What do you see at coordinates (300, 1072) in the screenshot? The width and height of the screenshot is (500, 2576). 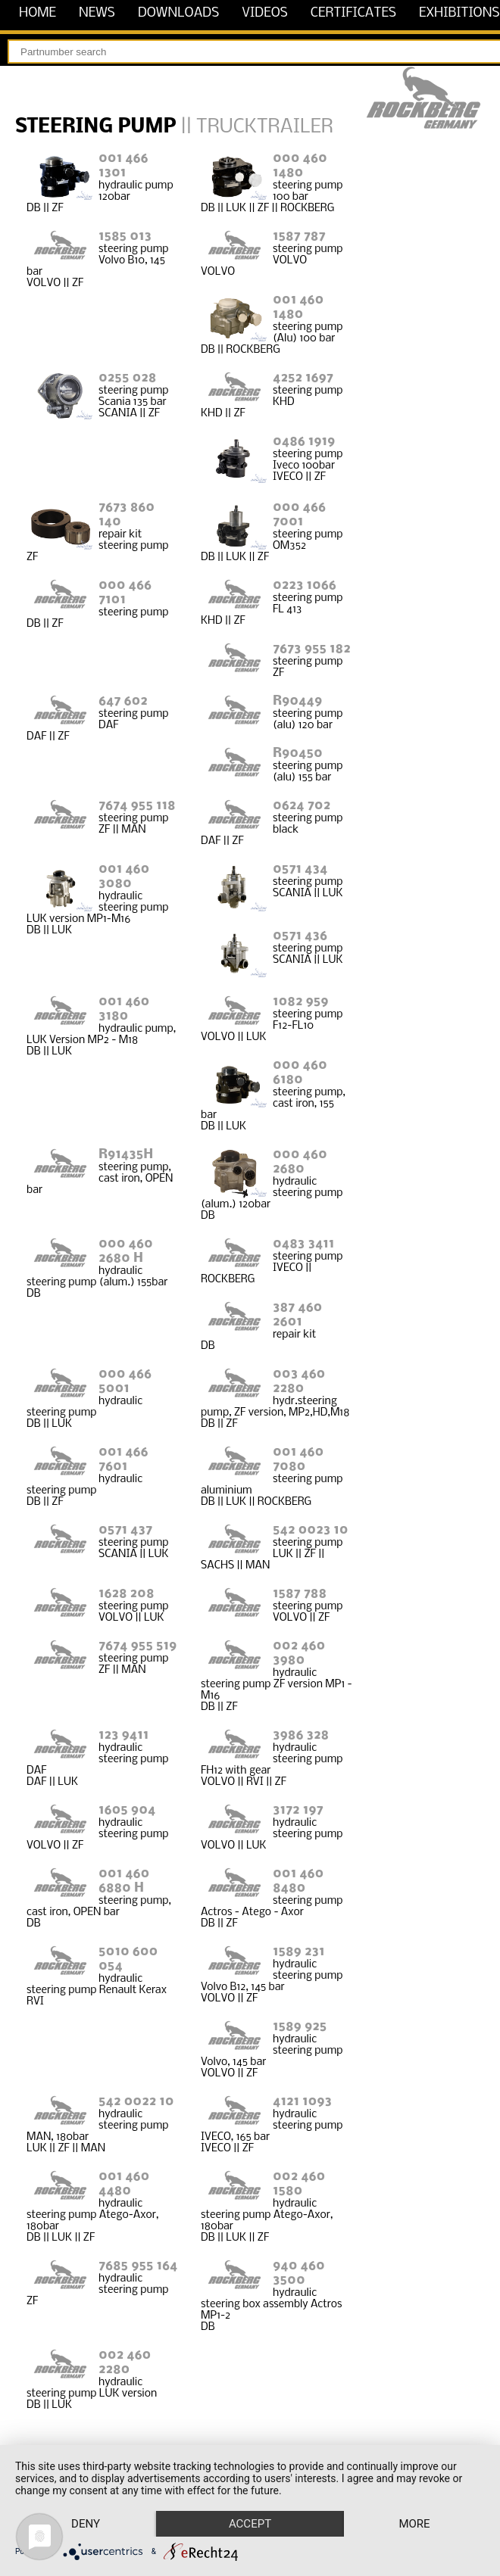 I see `000 460 6180` at bounding box center [300, 1072].